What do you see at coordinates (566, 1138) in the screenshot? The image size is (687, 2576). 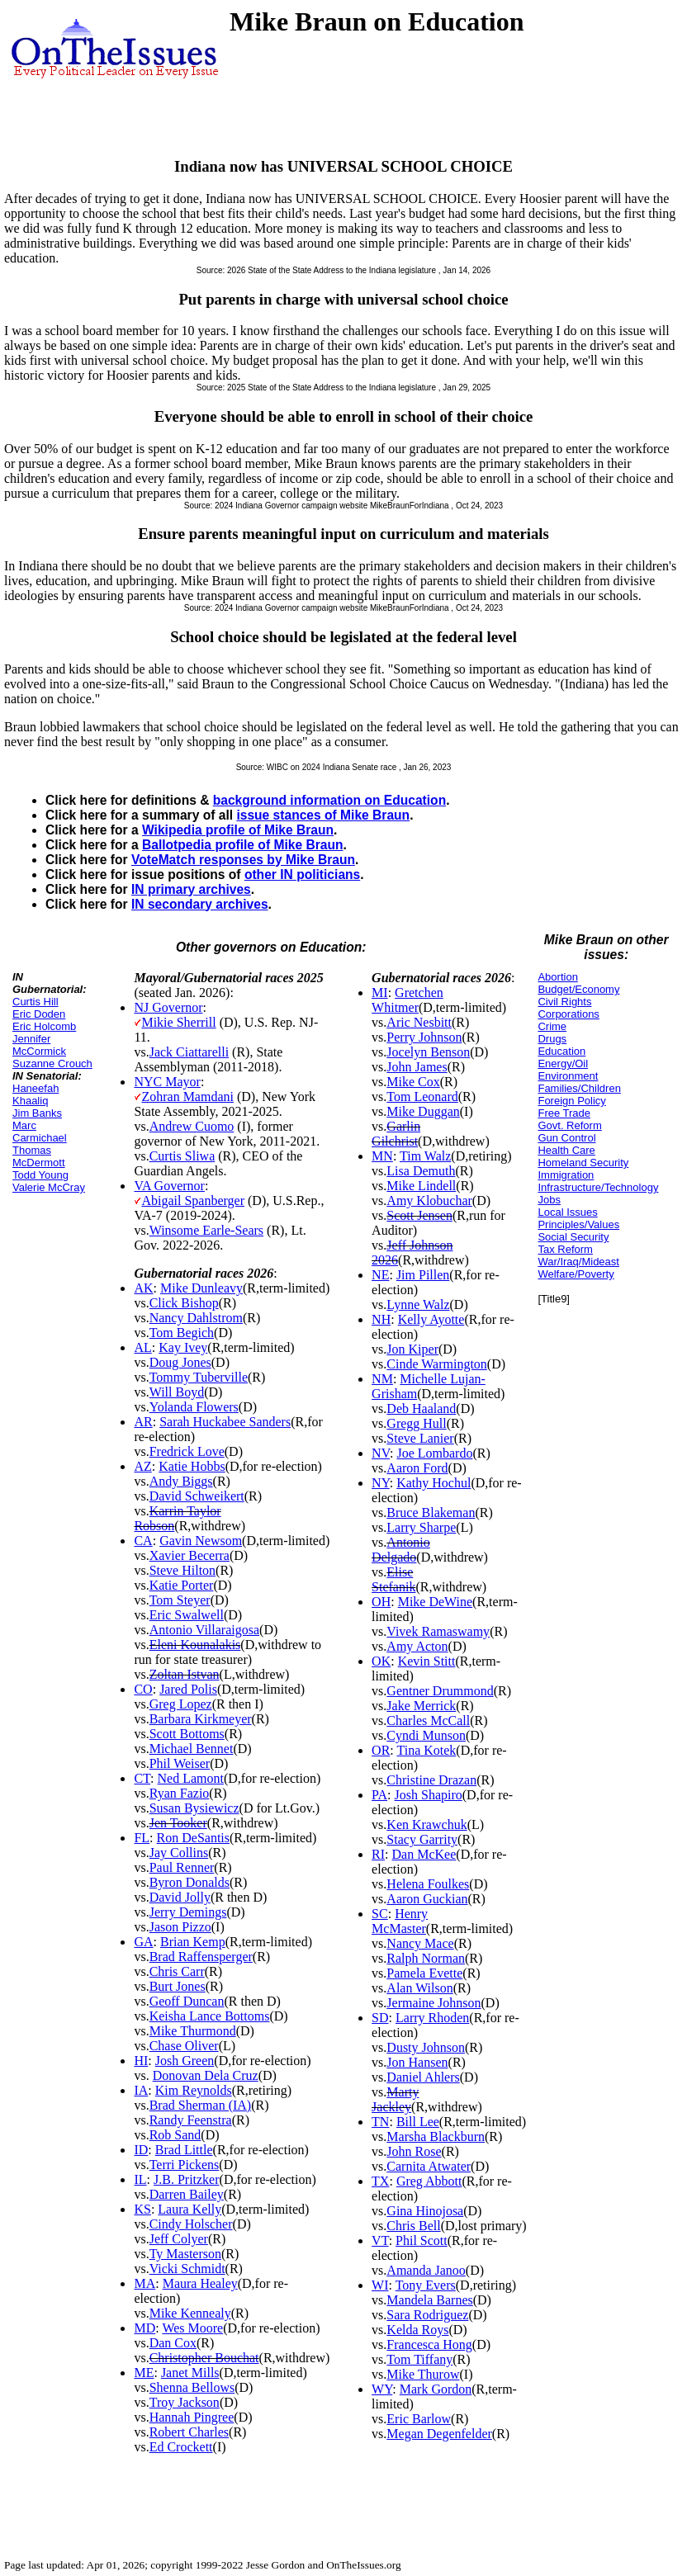 I see `Gun Control` at bounding box center [566, 1138].